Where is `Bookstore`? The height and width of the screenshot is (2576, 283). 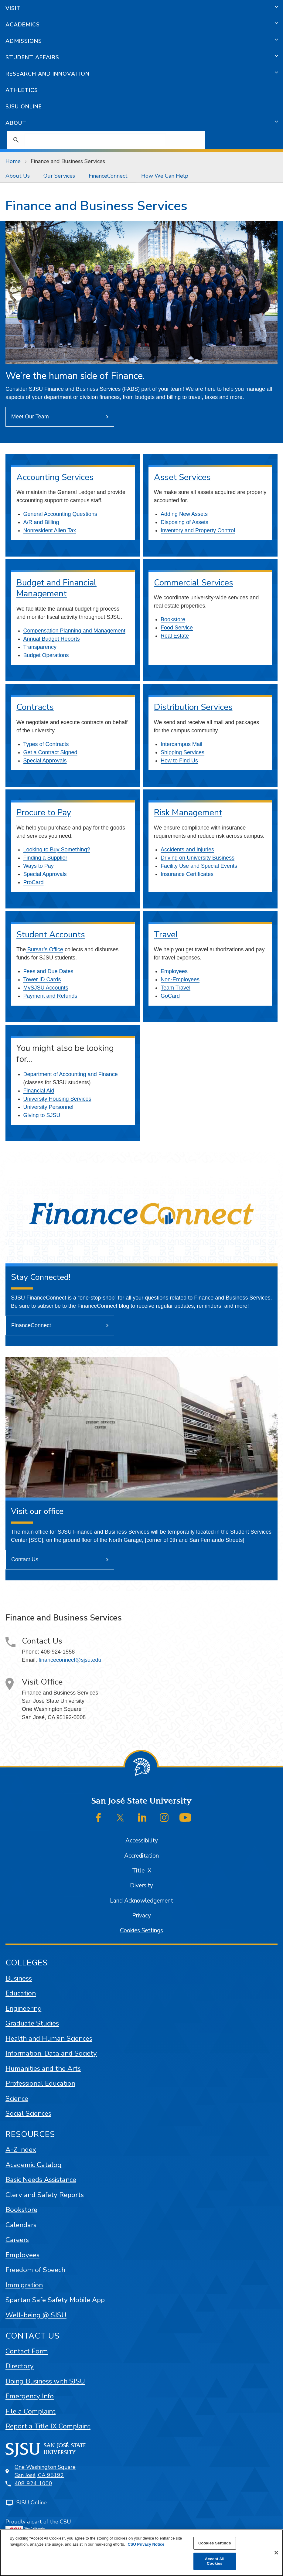
Bookstore is located at coordinates (173, 619).